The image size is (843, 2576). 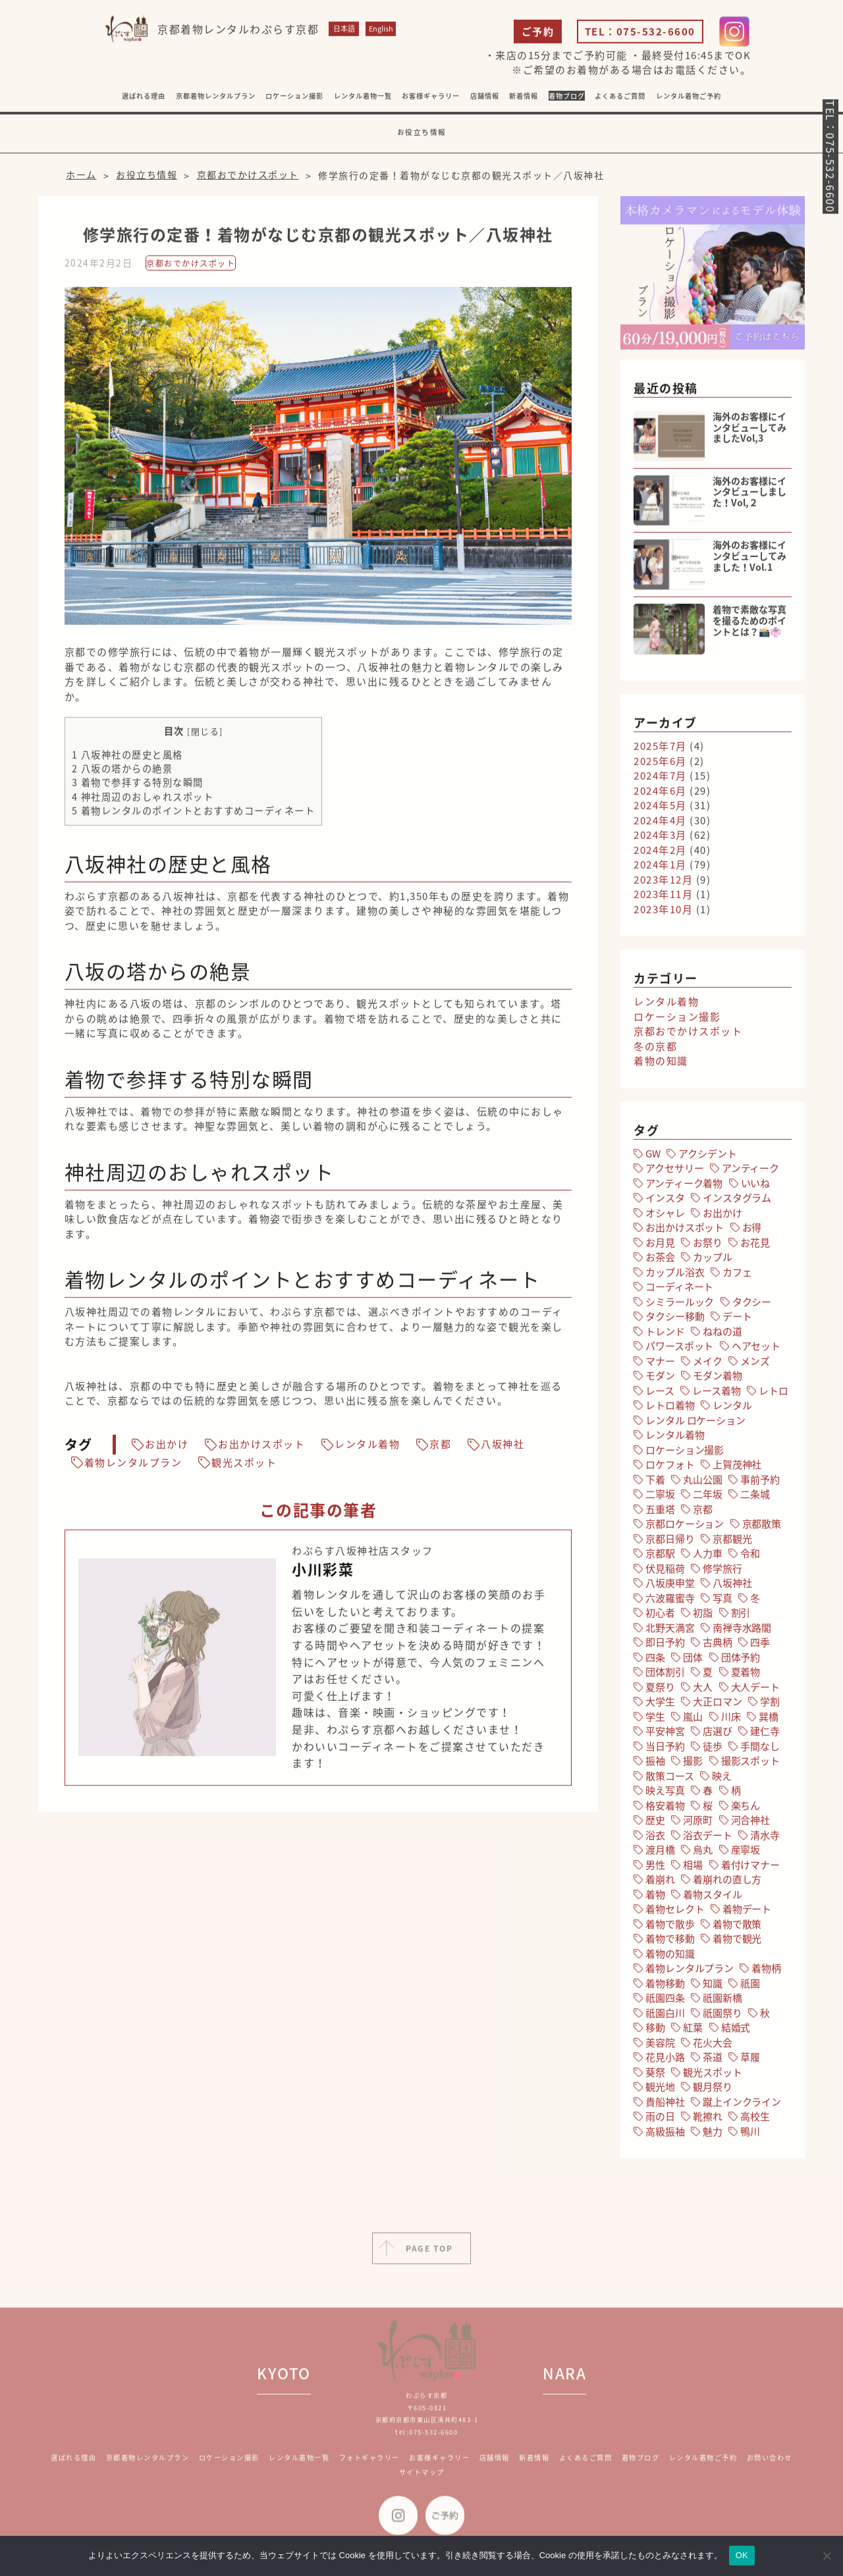 What do you see at coordinates (655, 1898) in the screenshot?
I see `着物` at bounding box center [655, 1898].